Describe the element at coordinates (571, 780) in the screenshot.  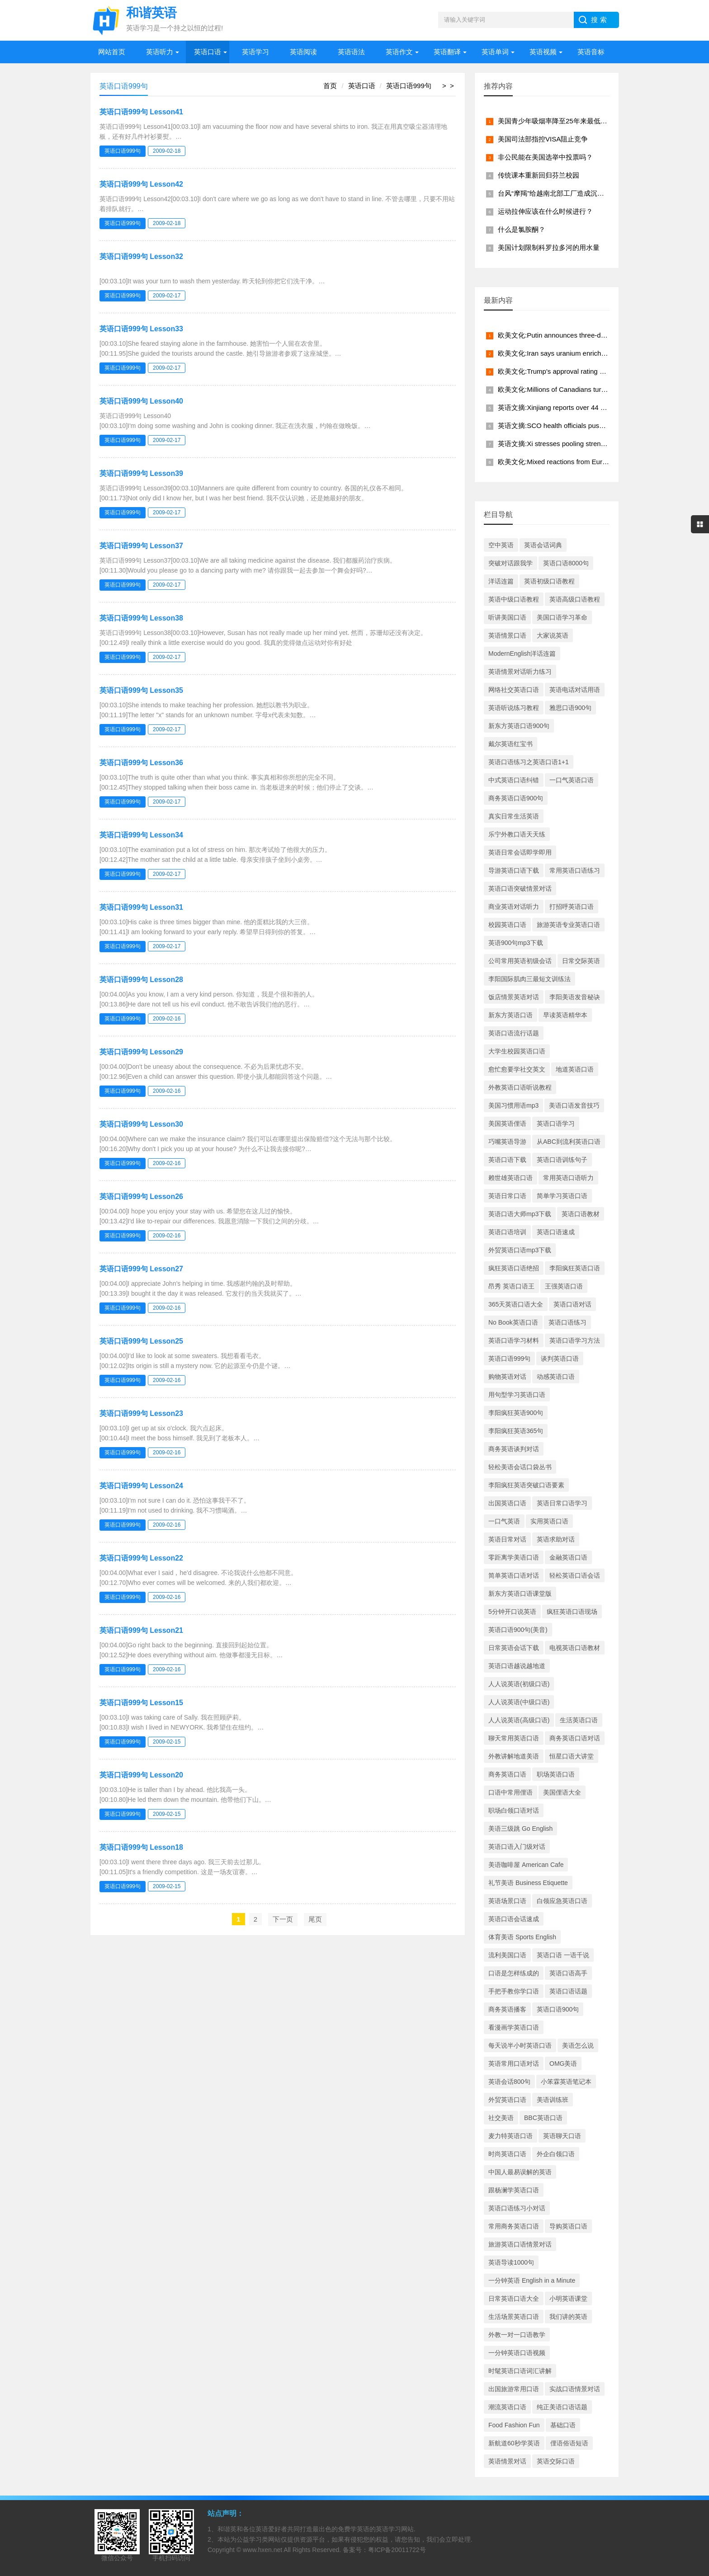
I see `一口气英语口语` at that location.